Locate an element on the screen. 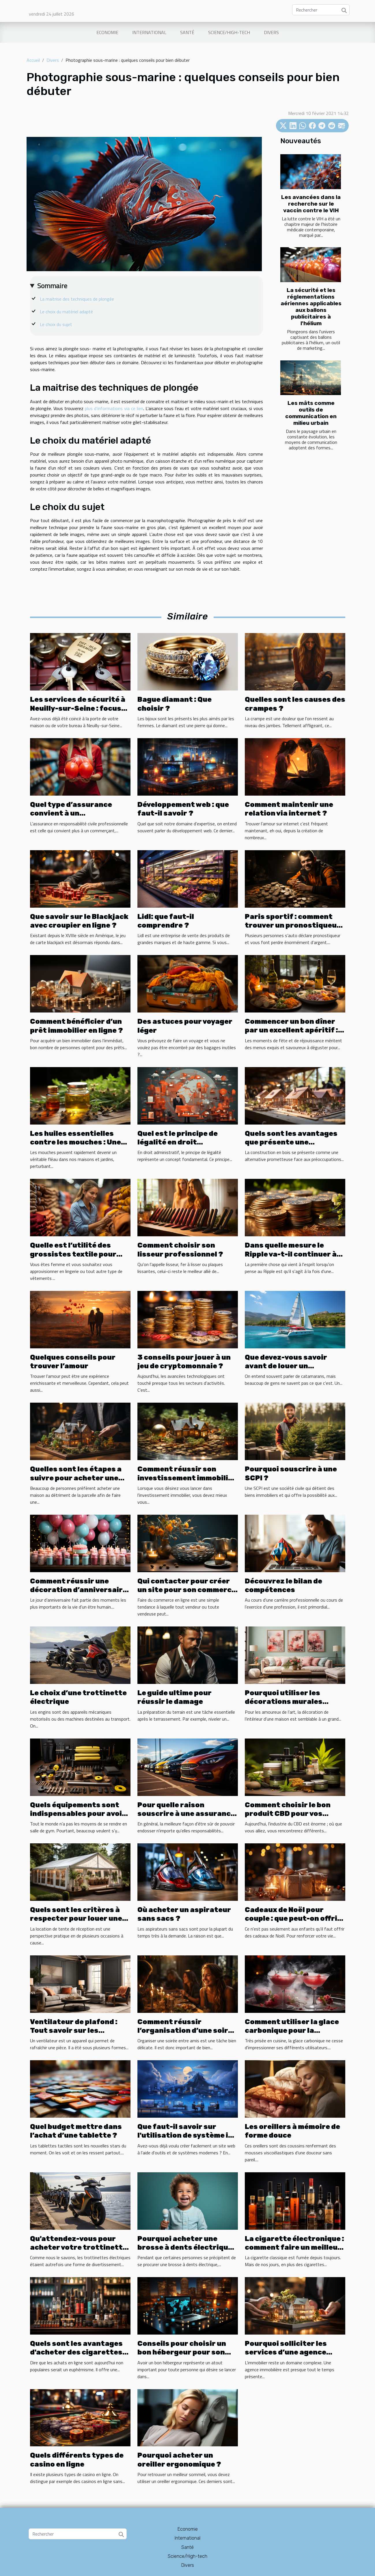 The width and height of the screenshot is (375, 2576). Comment réussir son investissement immobilier ? is located at coordinates (186, 1478).